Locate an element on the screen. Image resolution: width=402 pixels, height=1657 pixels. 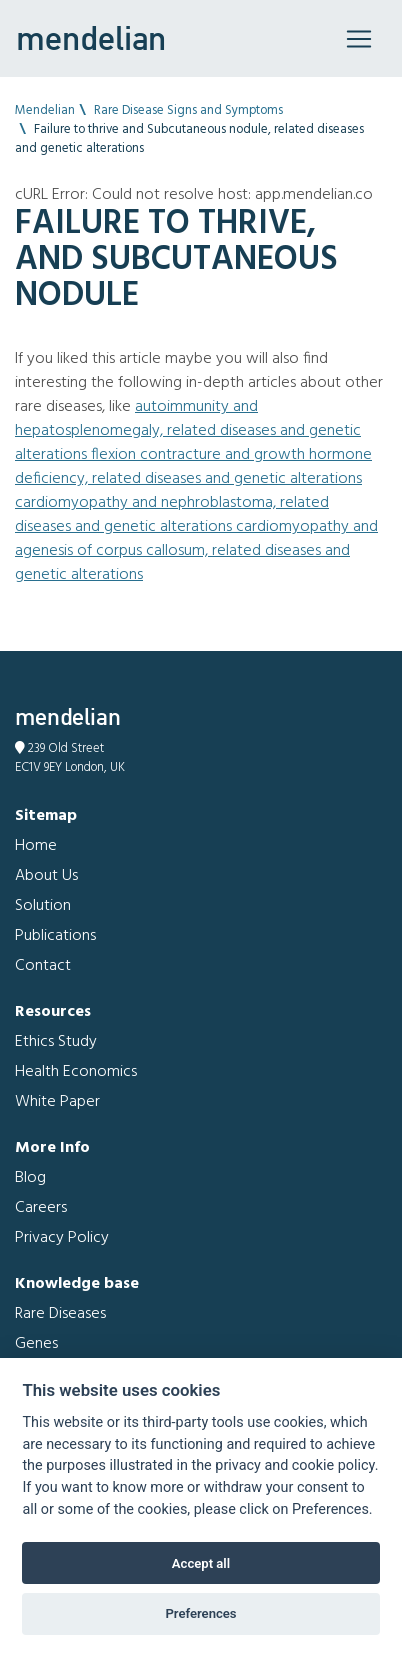
Genes is located at coordinates (36, 1344).